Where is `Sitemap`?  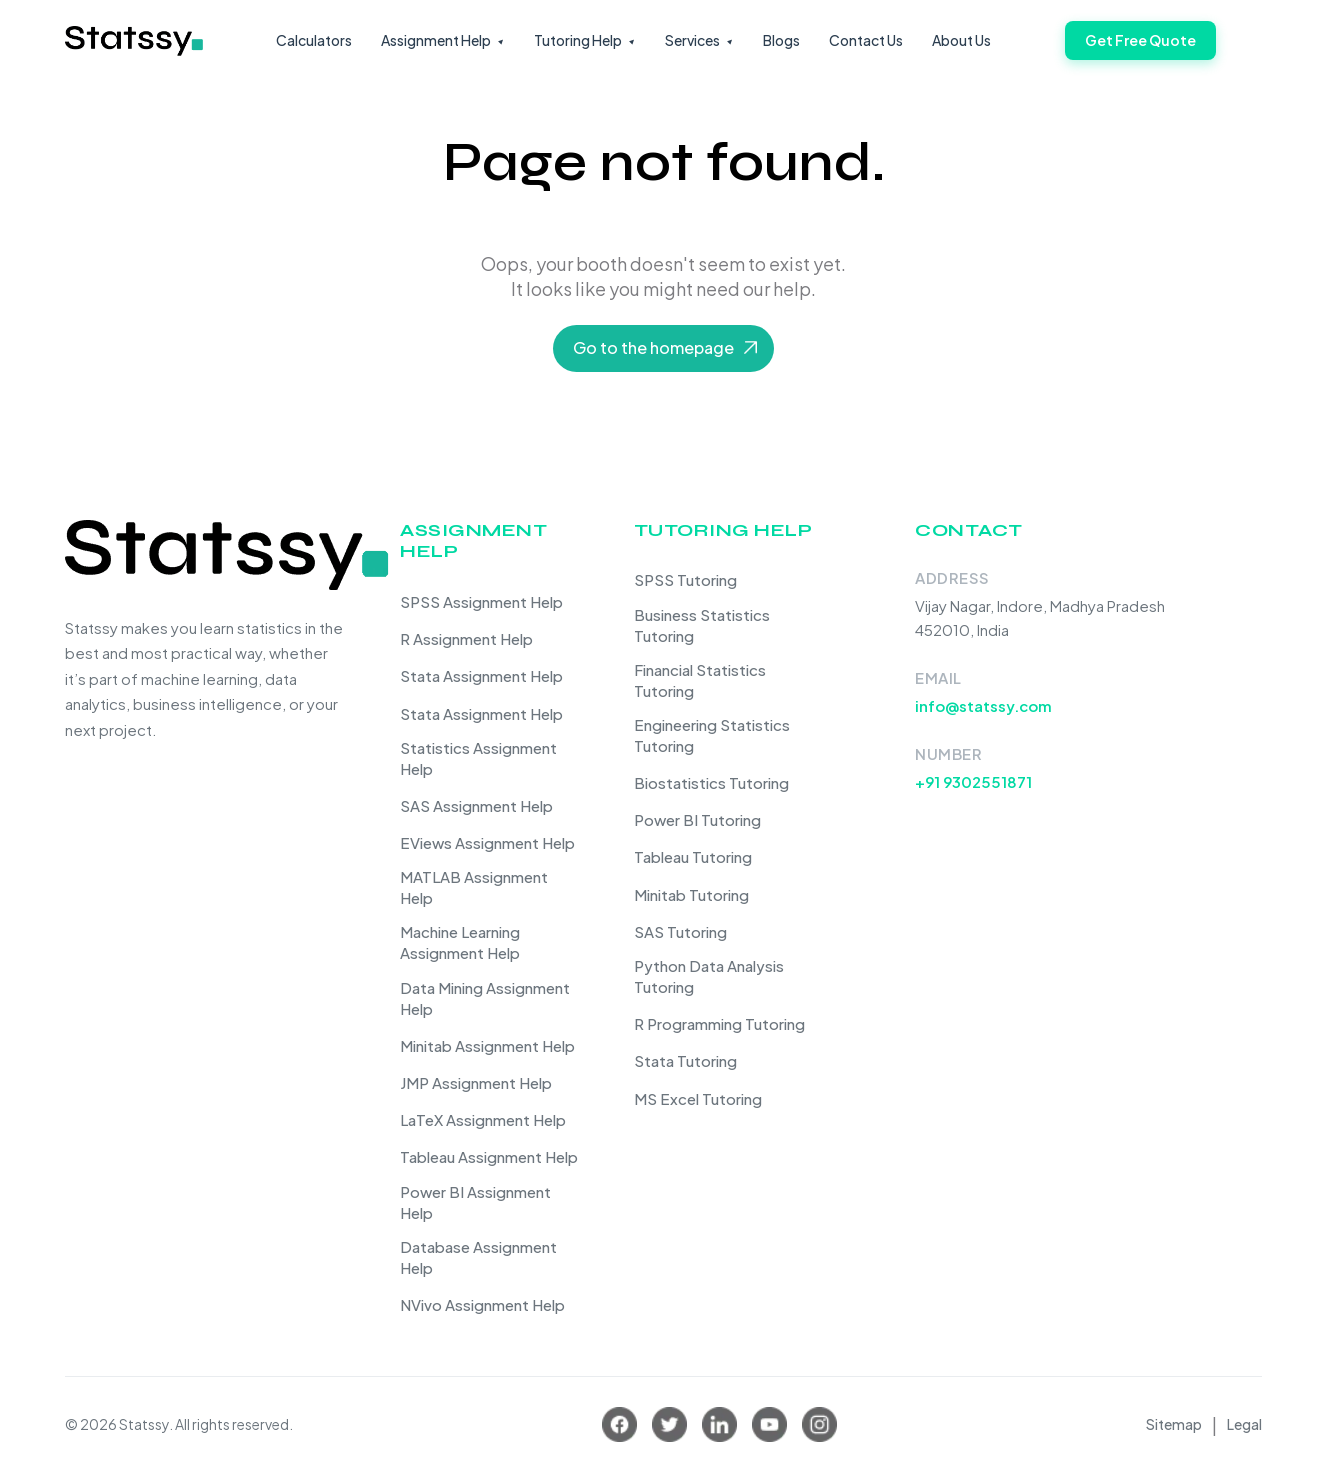
Sitemap is located at coordinates (1174, 1424).